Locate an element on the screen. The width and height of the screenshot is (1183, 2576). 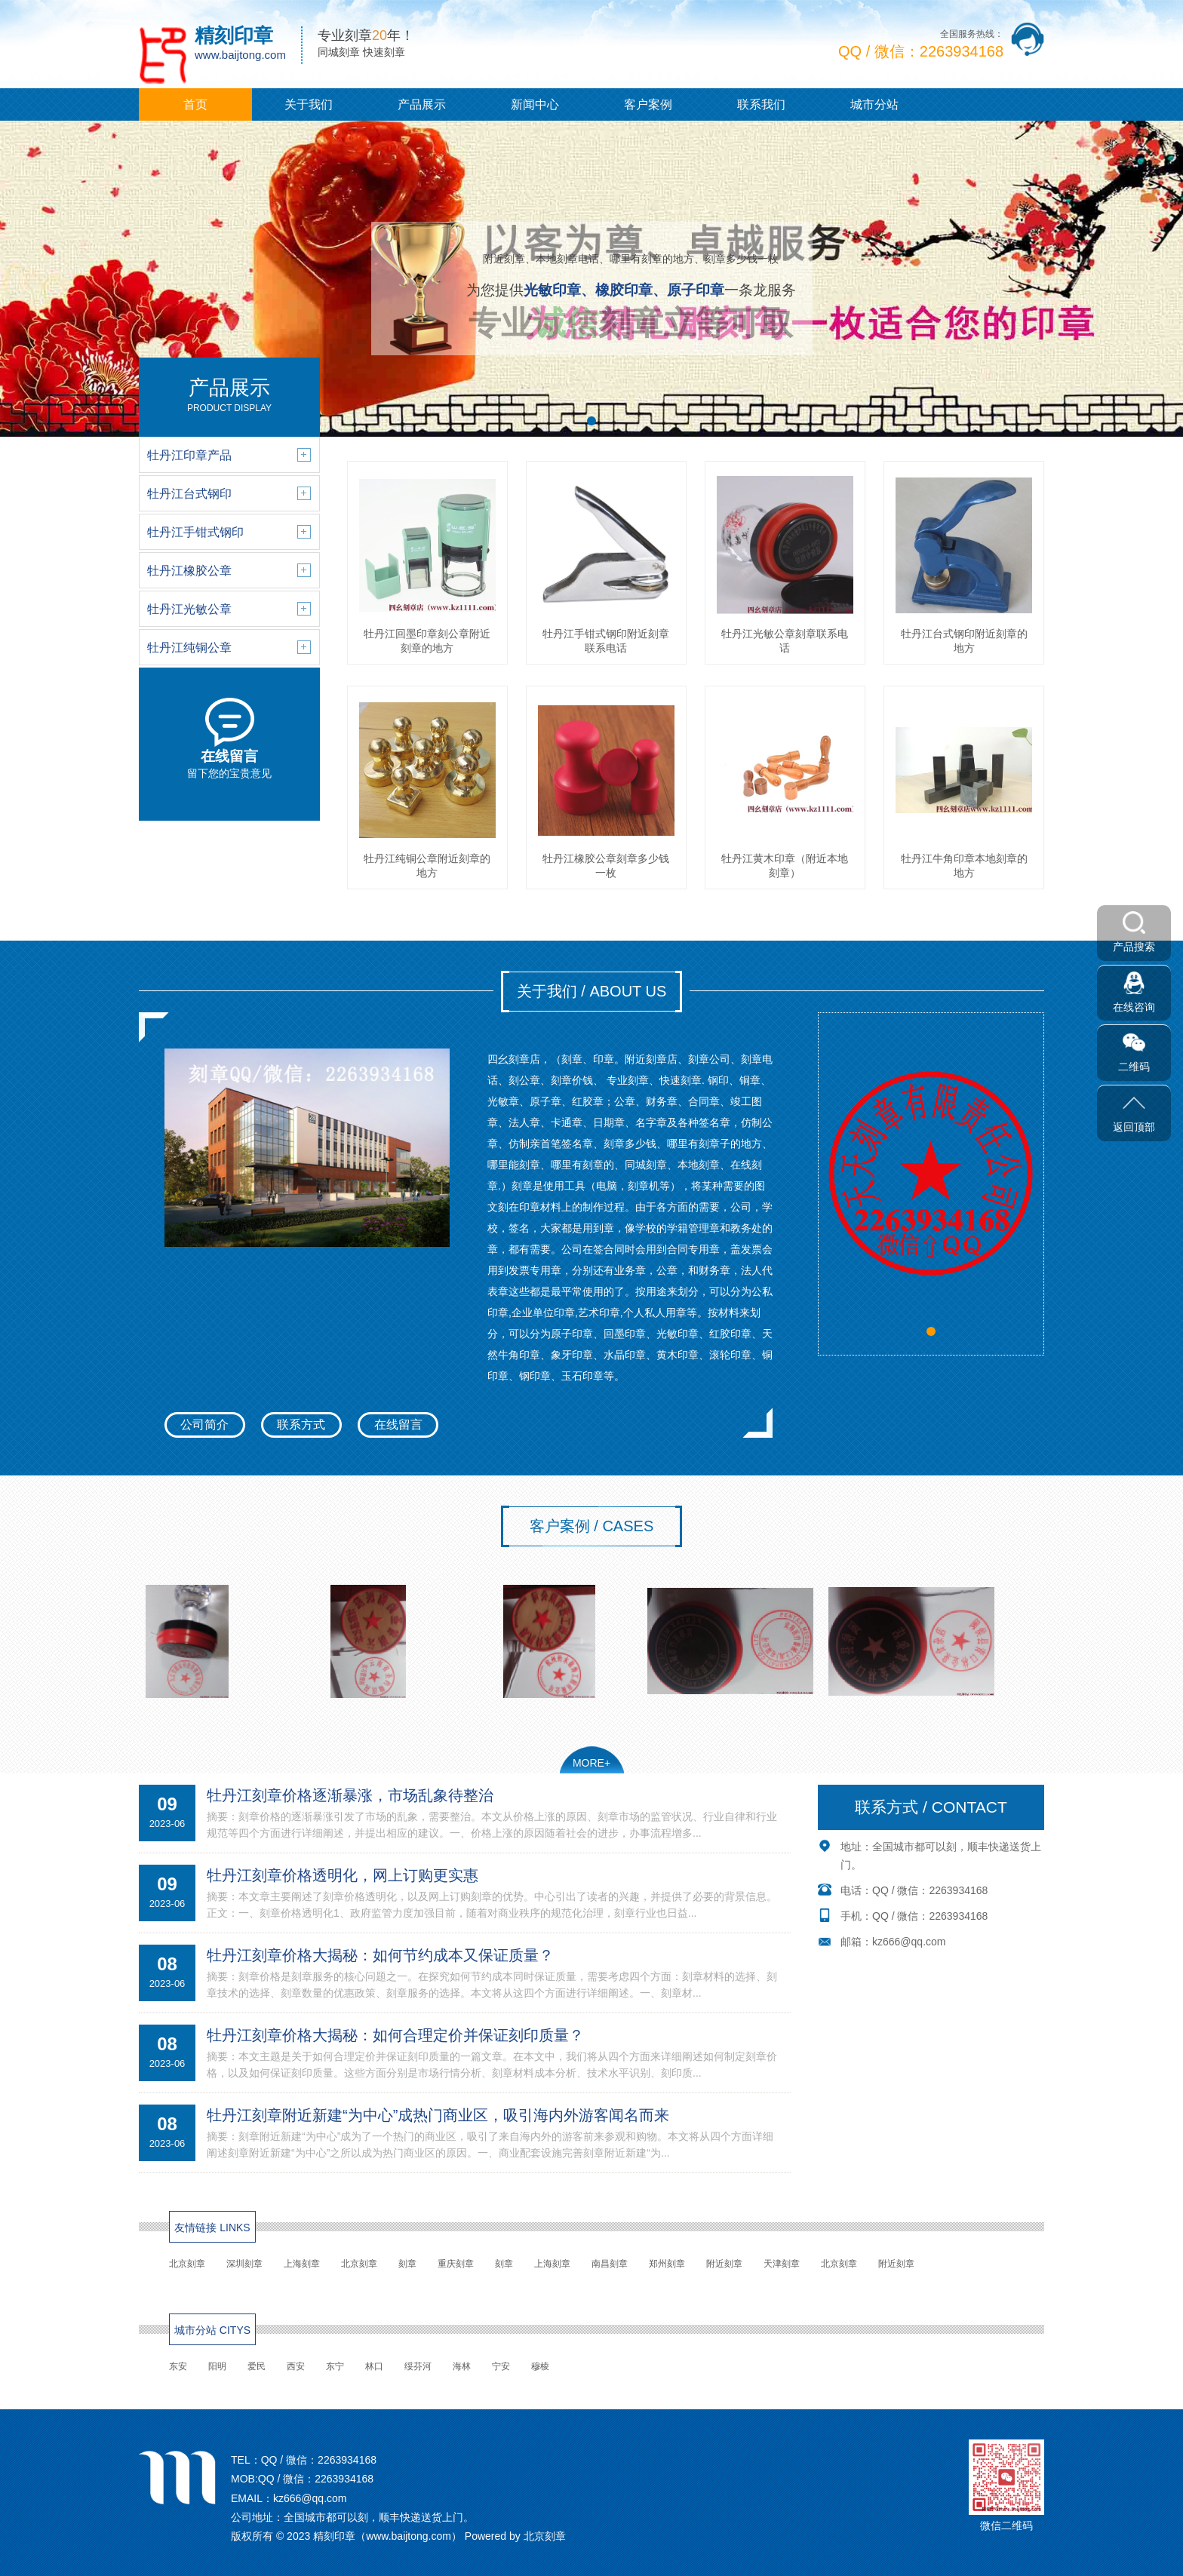
附近刻章 is located at coordinates (724, 2263).